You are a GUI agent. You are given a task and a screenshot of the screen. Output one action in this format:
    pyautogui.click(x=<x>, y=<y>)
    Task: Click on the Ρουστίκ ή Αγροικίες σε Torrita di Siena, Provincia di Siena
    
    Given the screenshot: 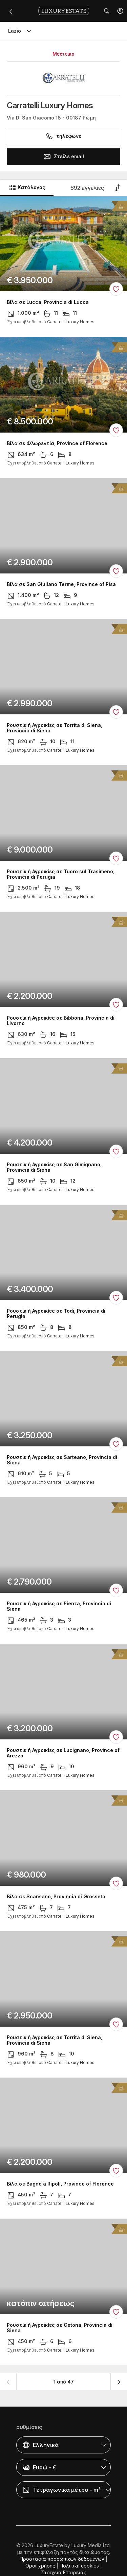 What is the action you would take?
    pyautogui.click(x=54, y=728)
    